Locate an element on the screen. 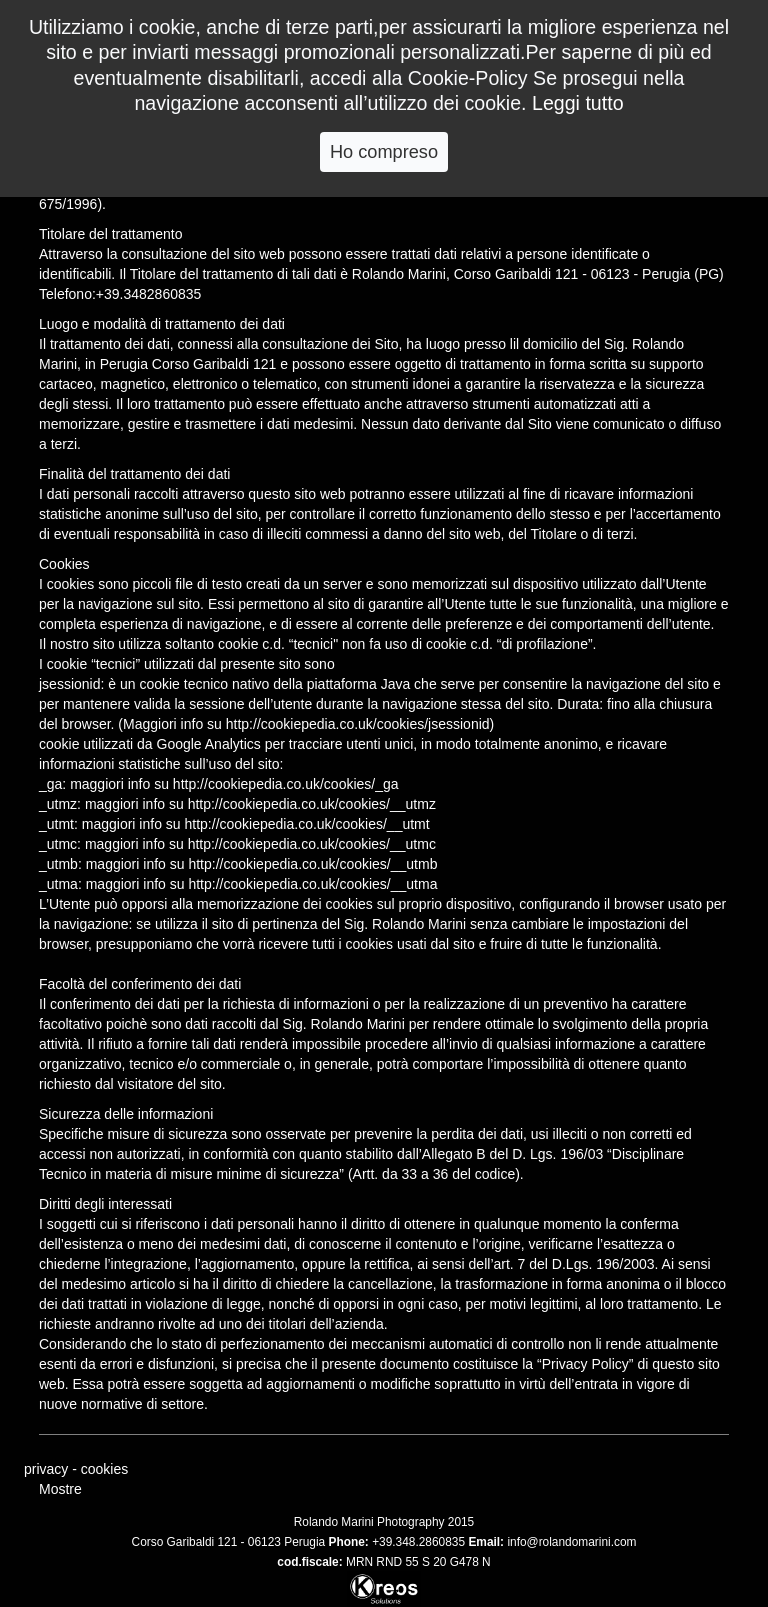  http://cookiepedia.co.uk/cookies/__utma is located at coordinates (312, 884).